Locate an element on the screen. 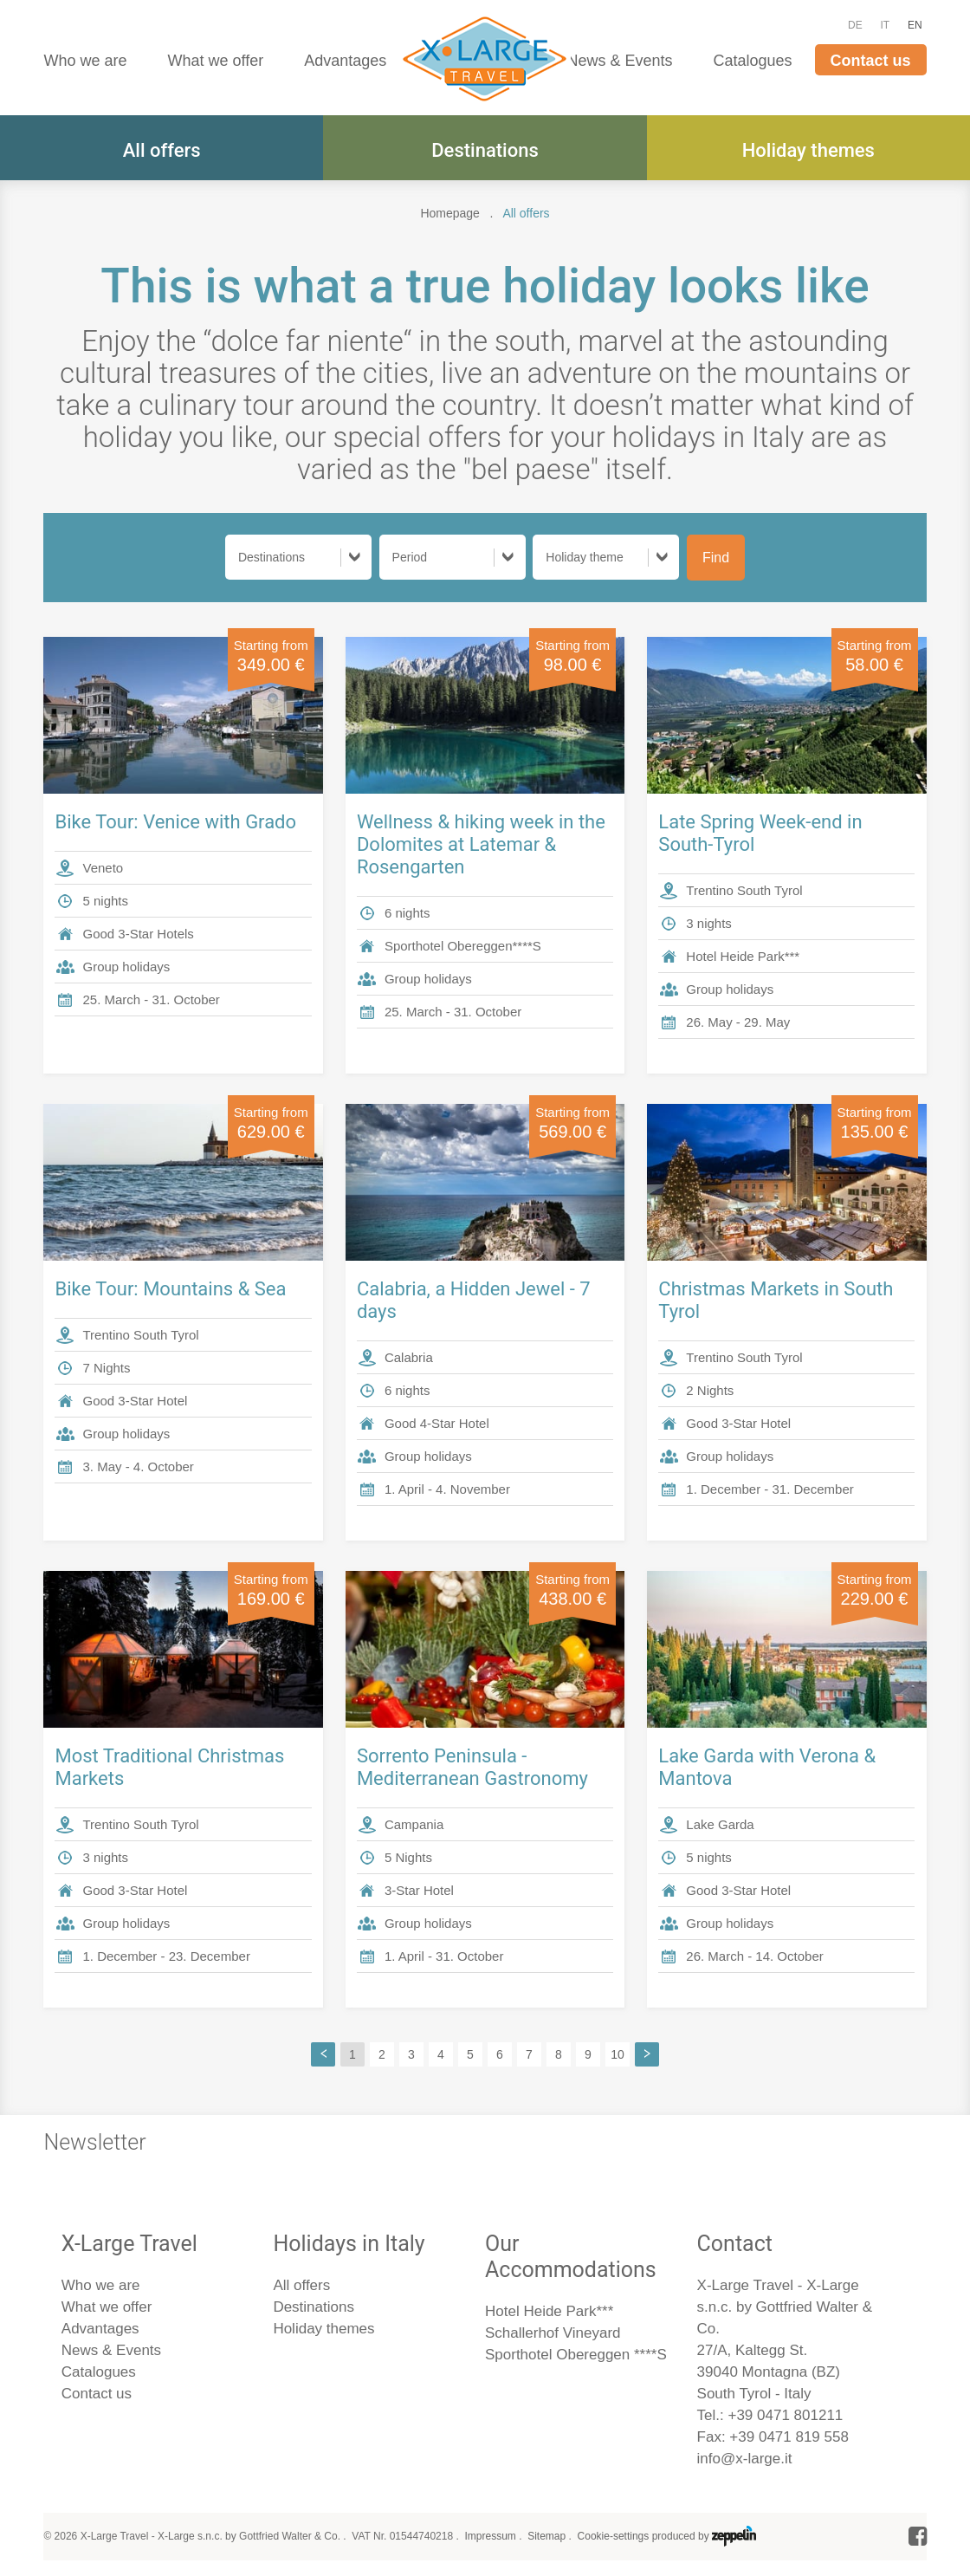  What we offer is located at coordinates (215, 60).